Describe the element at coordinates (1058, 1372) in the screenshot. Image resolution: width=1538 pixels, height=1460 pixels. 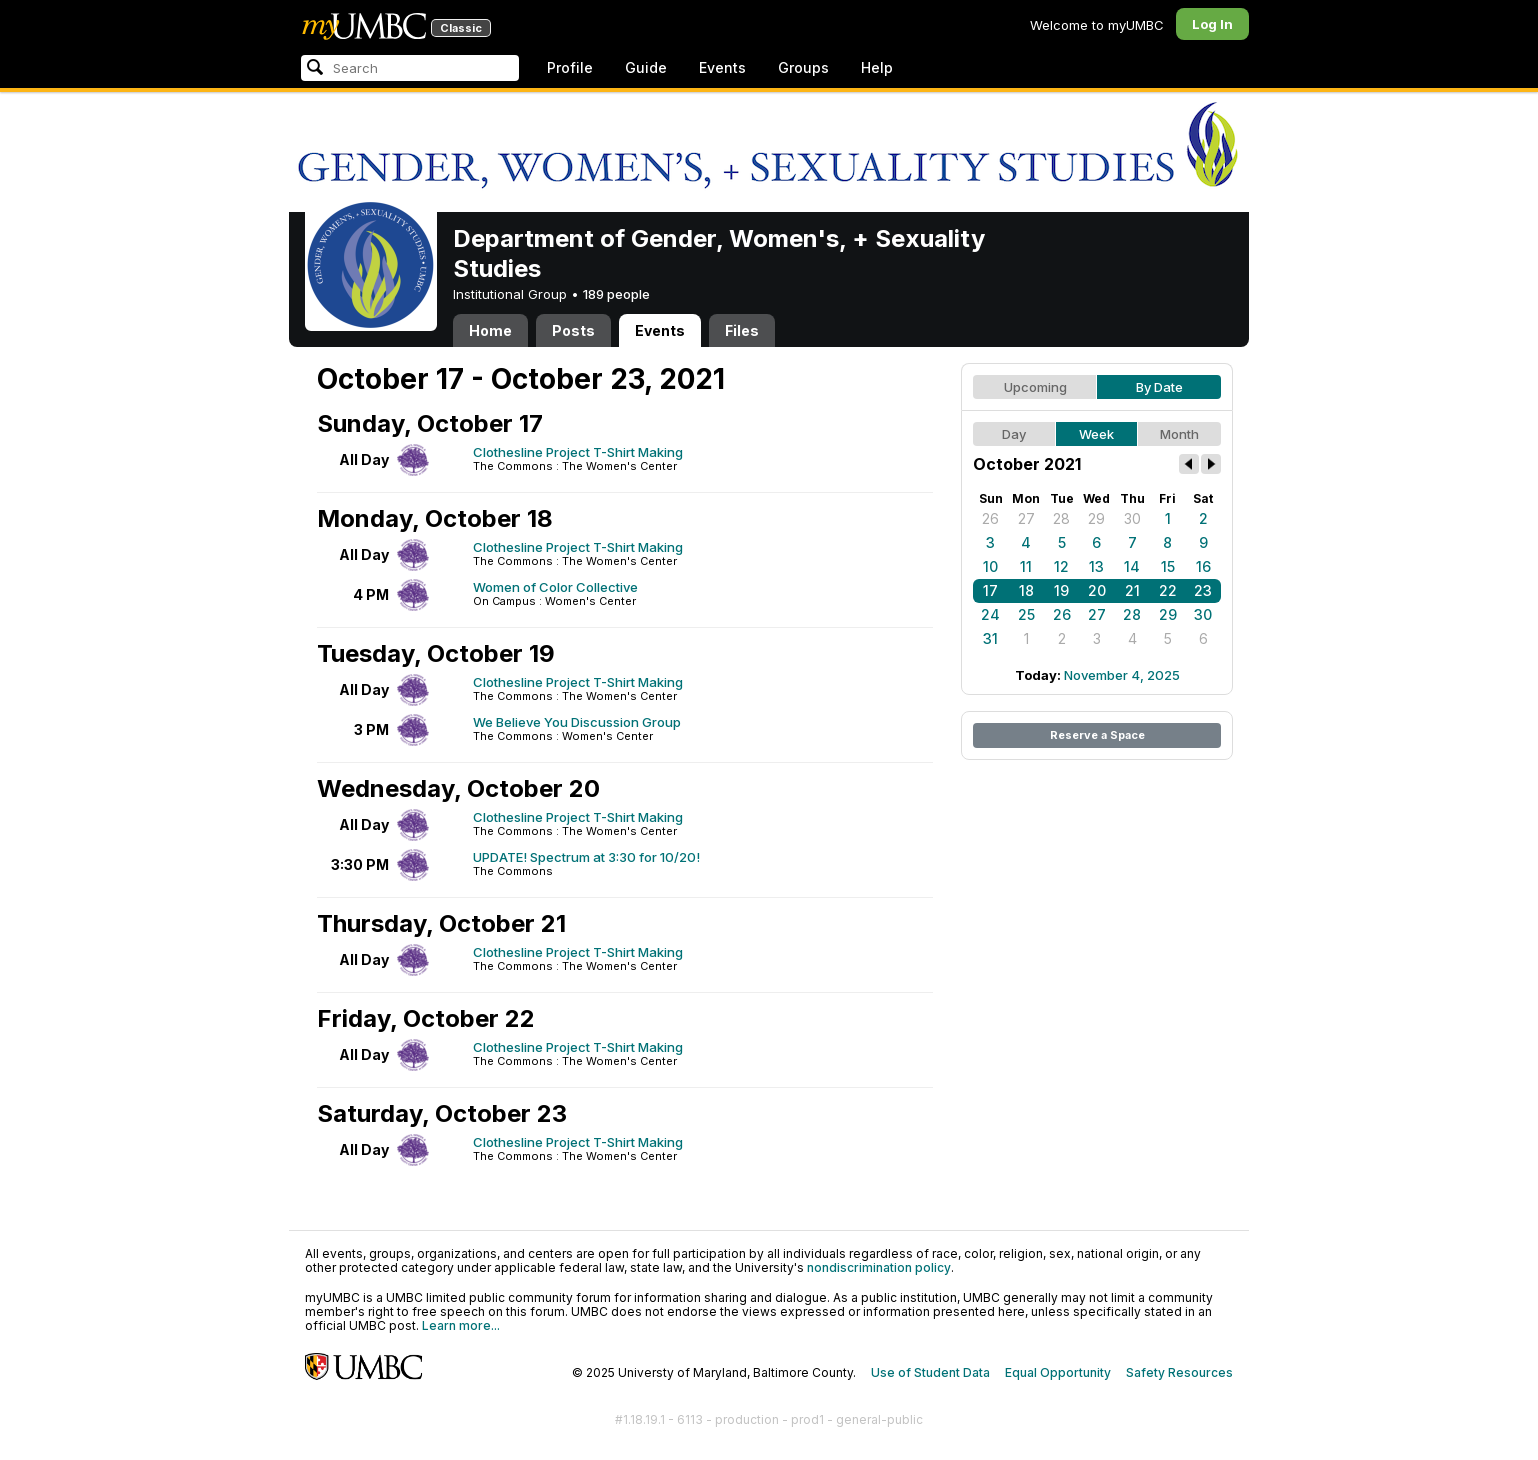
I see `Equal Opportunity` at that location.